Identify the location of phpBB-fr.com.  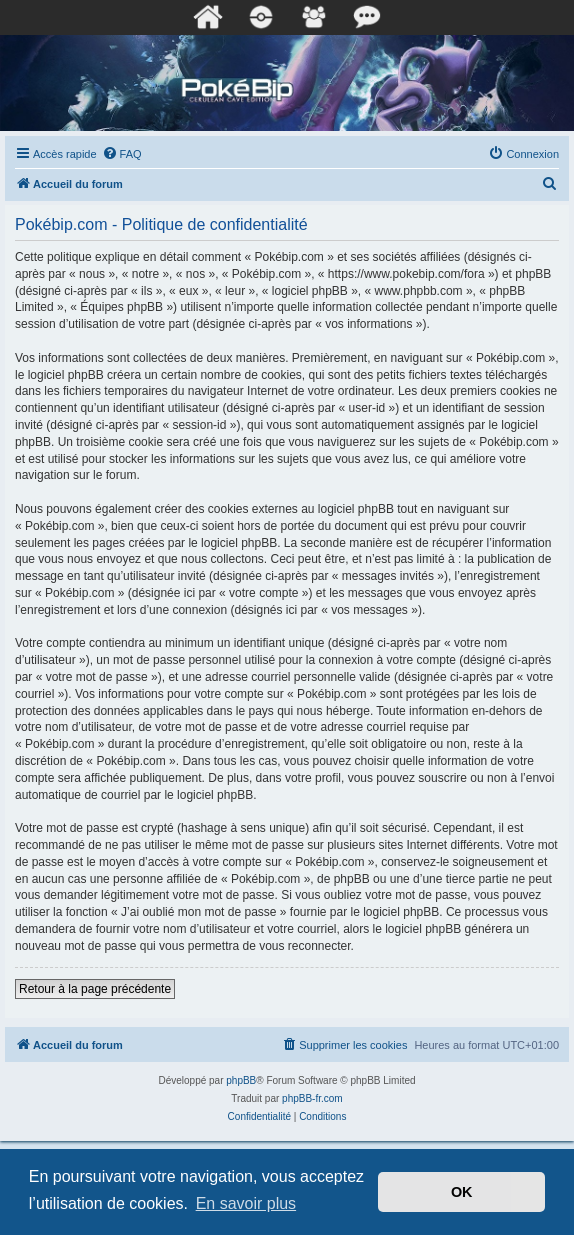
(312, 1098).